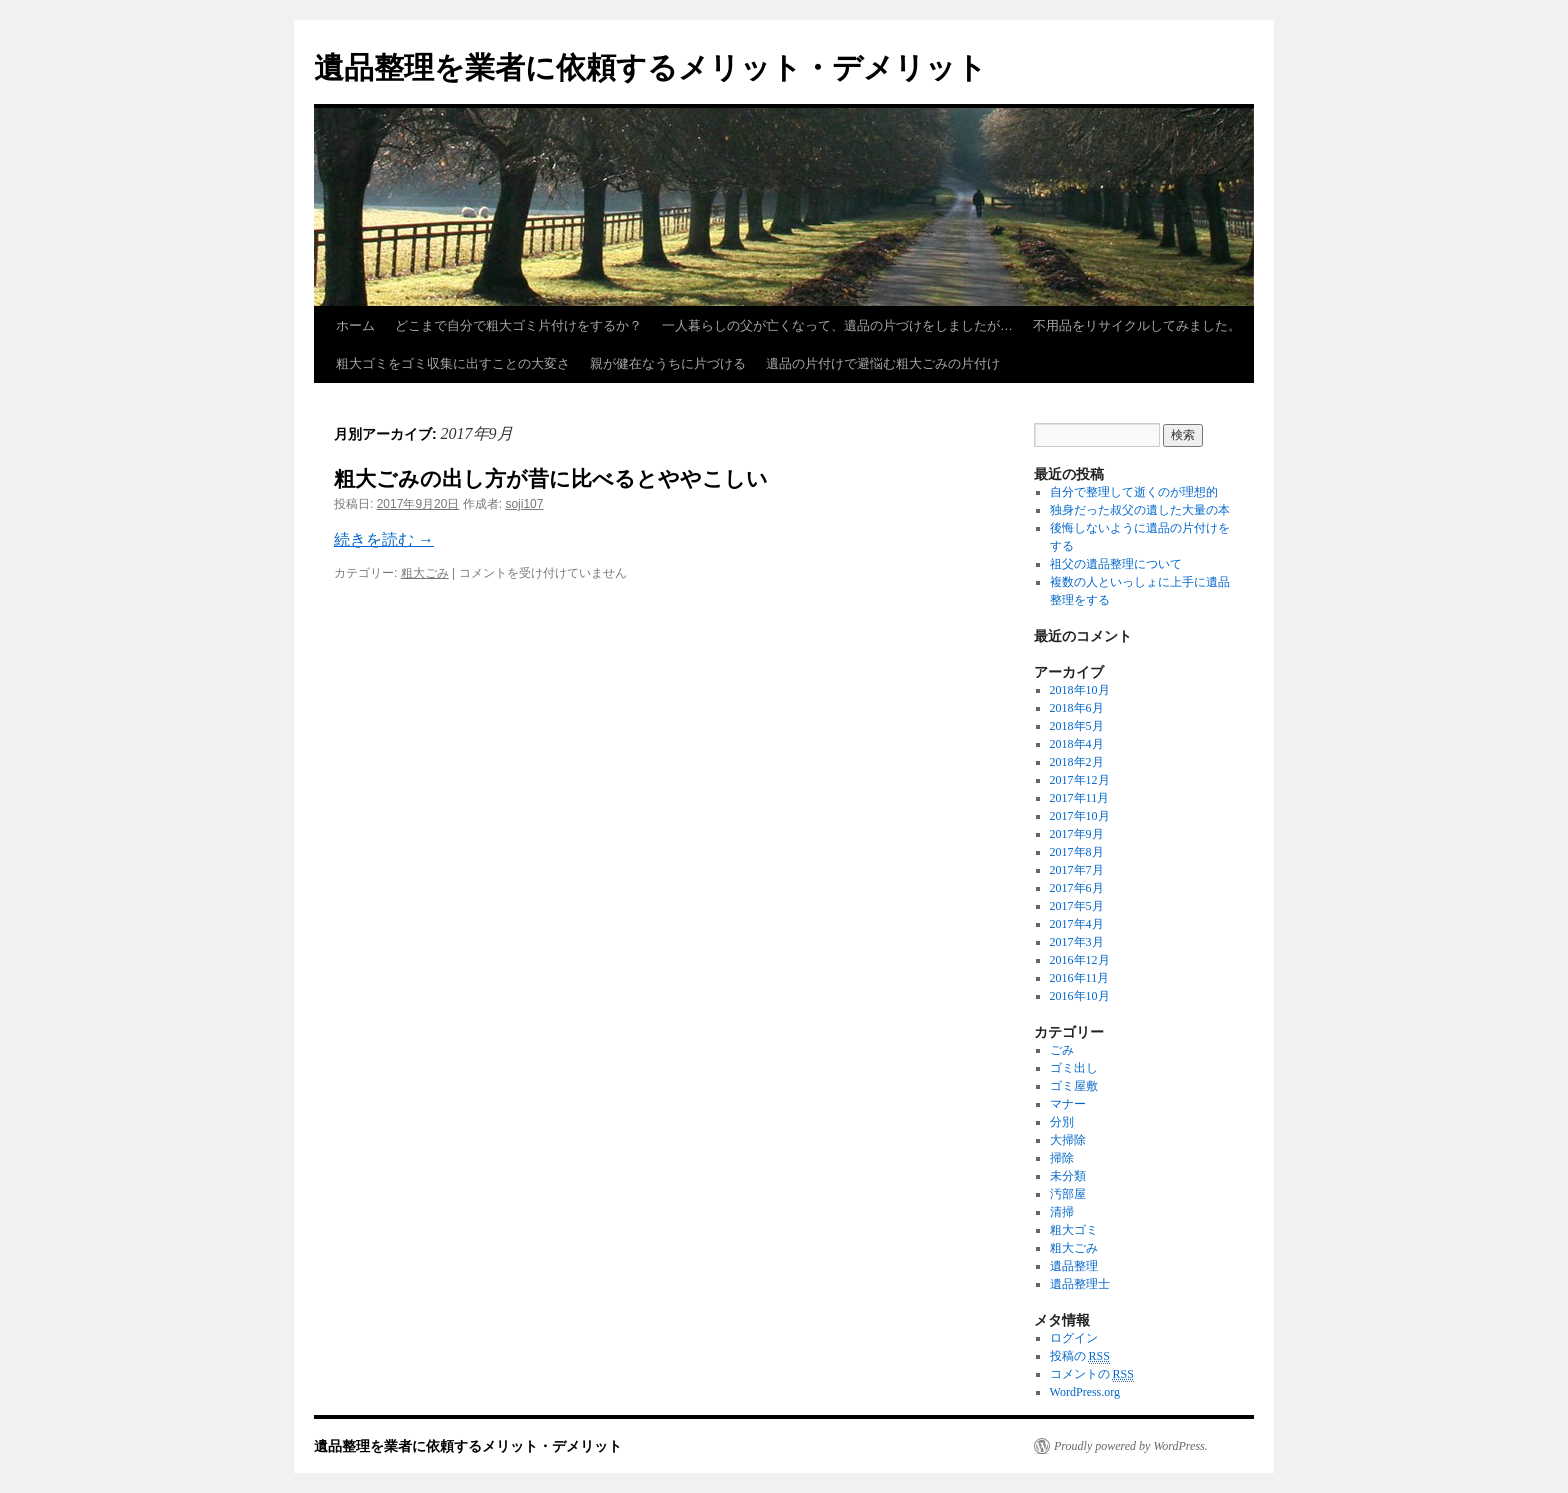  Describe the element at coordinates (1077, 906) in the screenshot. I see `2017年5月` at that location.